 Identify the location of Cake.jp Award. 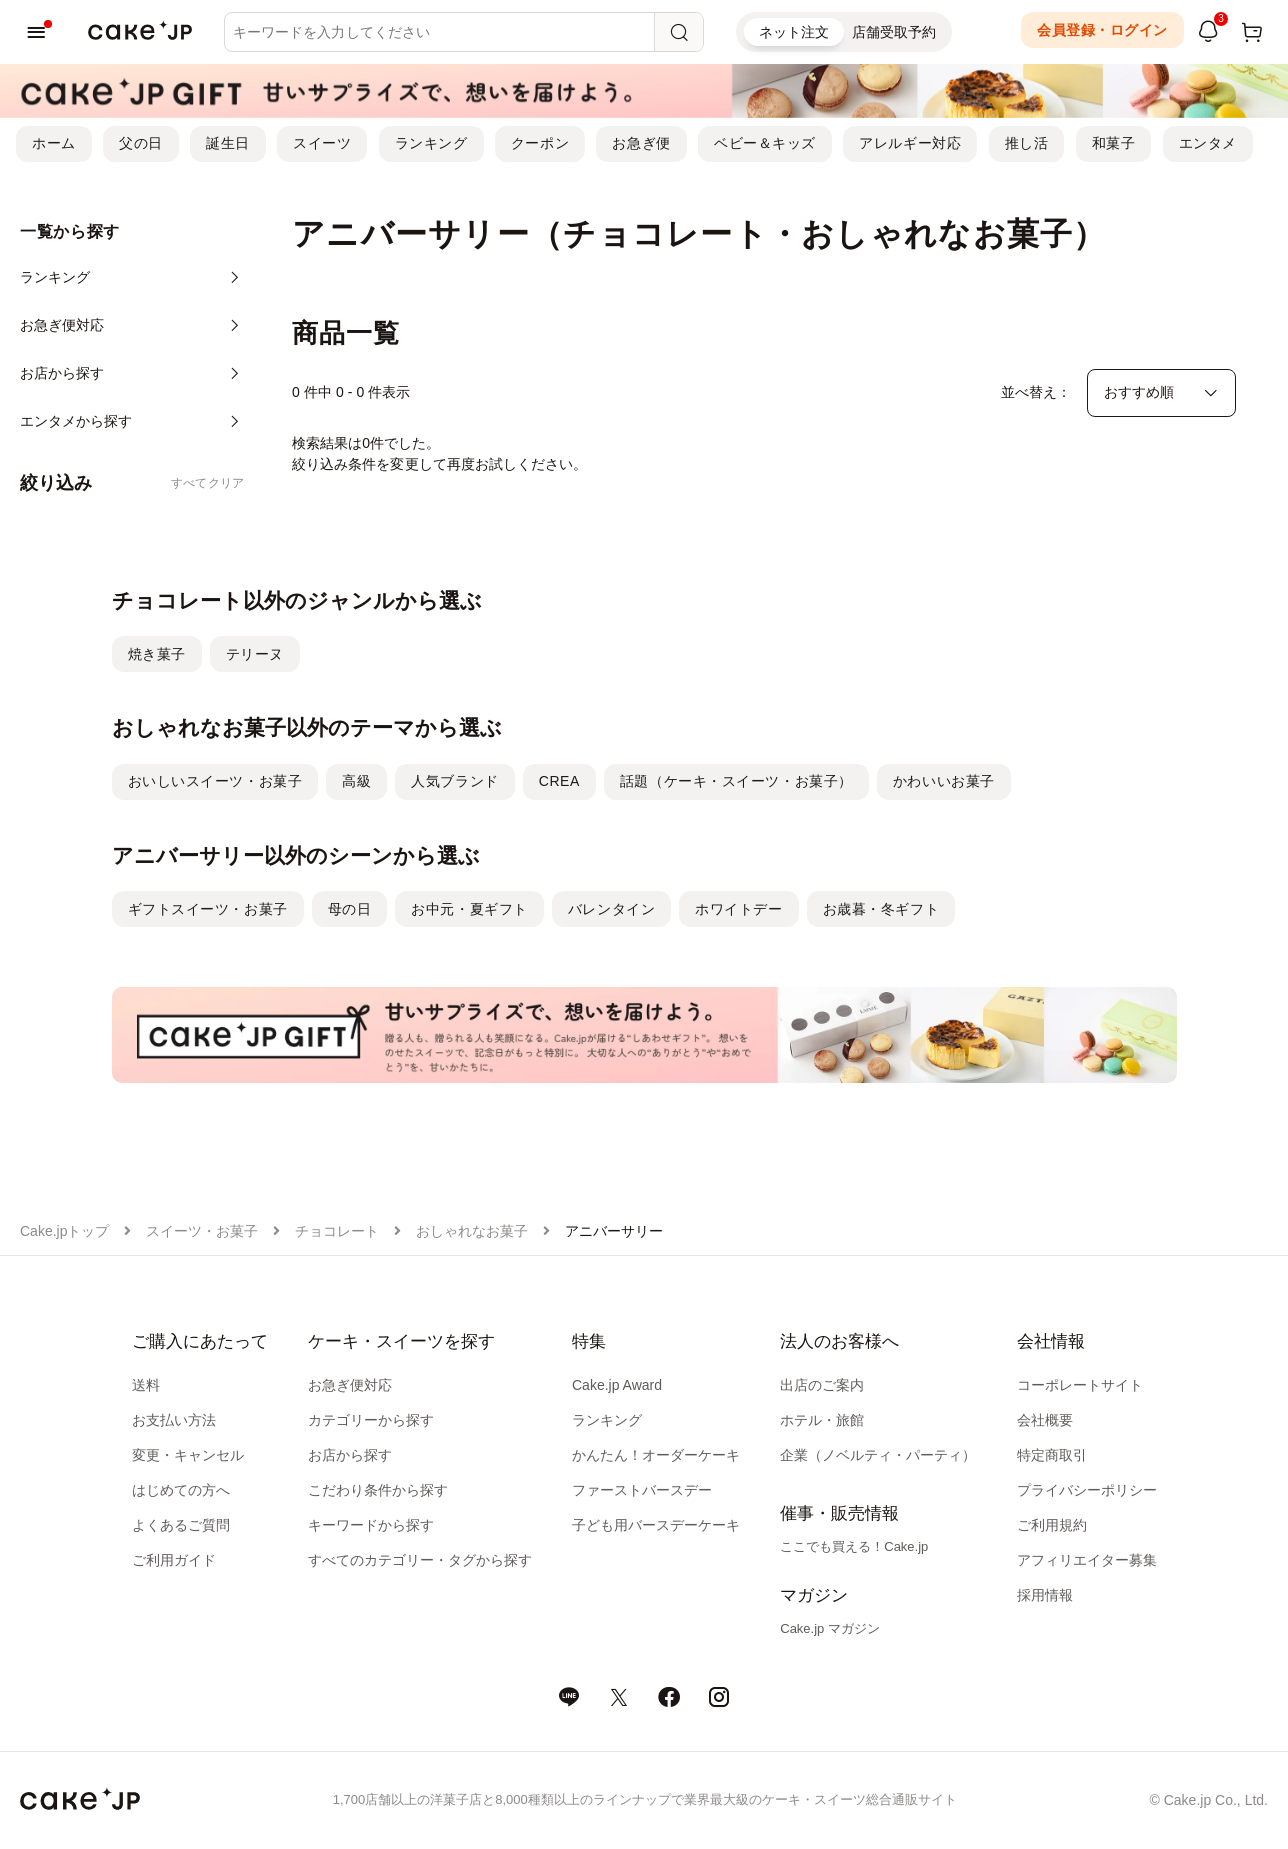
(617, 1385).